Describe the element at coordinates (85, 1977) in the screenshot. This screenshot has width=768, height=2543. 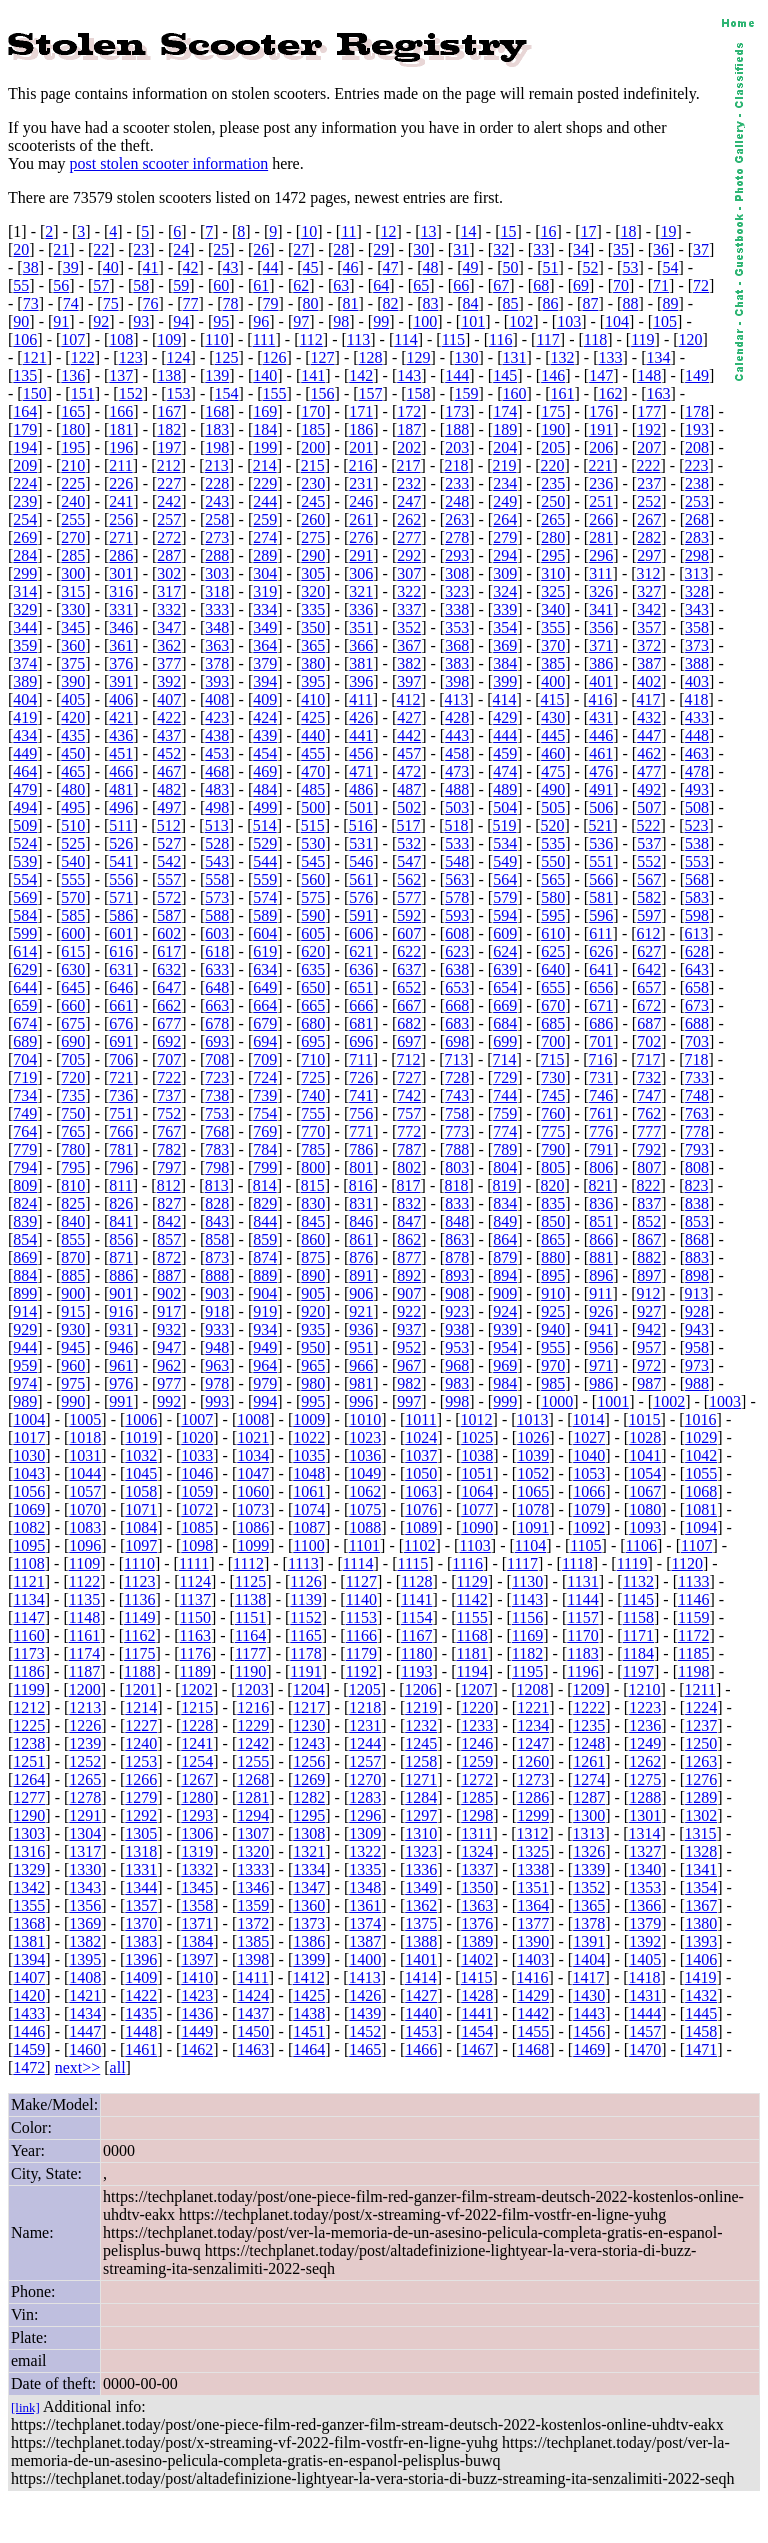
I see `1408` at that location.